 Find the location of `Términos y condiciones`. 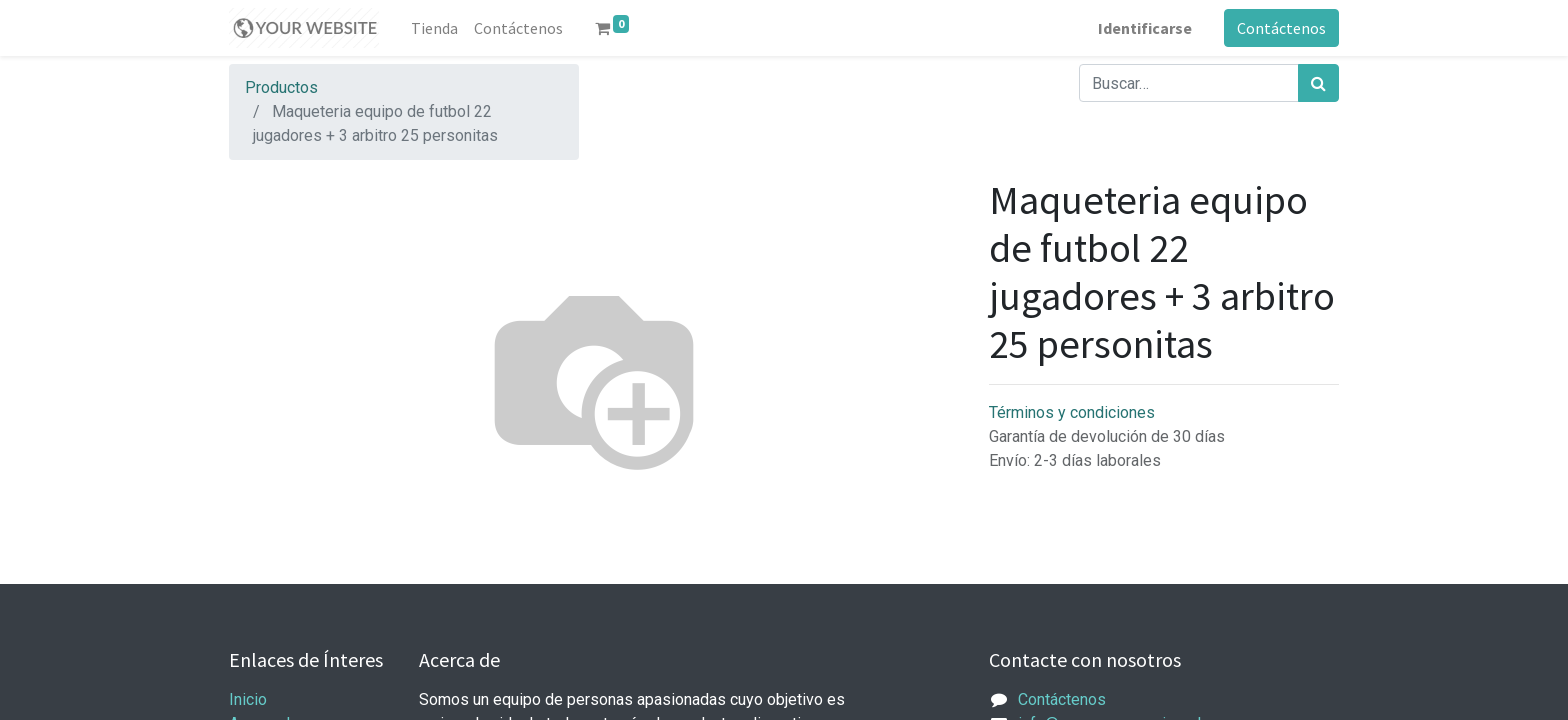

Términos y condiciones is located at coordinates (1072, 412).